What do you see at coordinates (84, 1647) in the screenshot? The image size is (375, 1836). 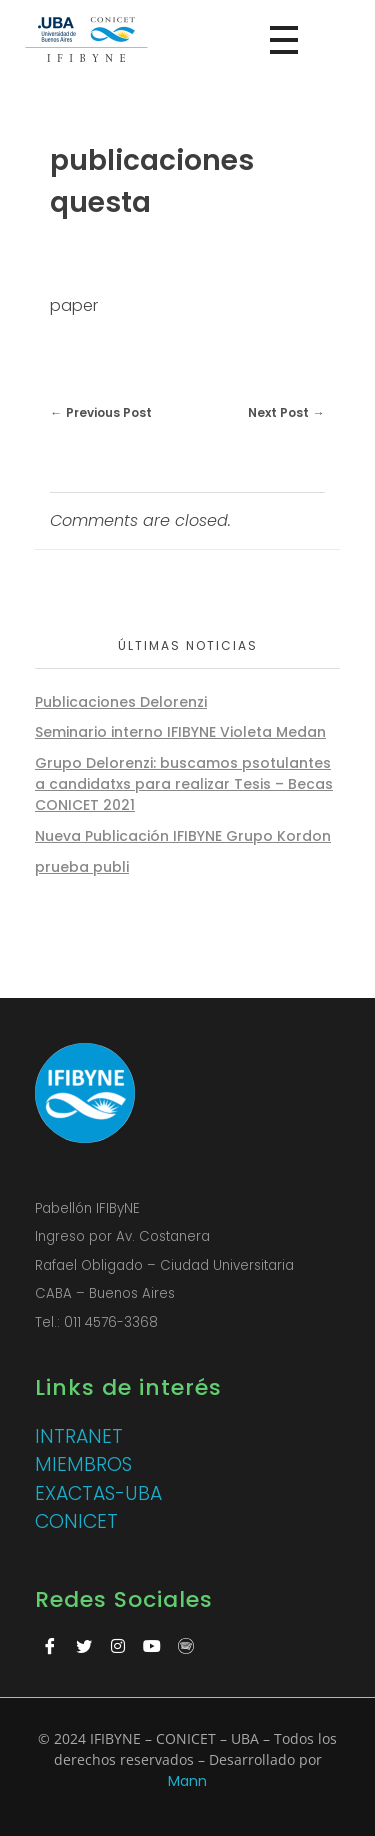 I see `[Twitter]` at bounding box center [84, 1647].